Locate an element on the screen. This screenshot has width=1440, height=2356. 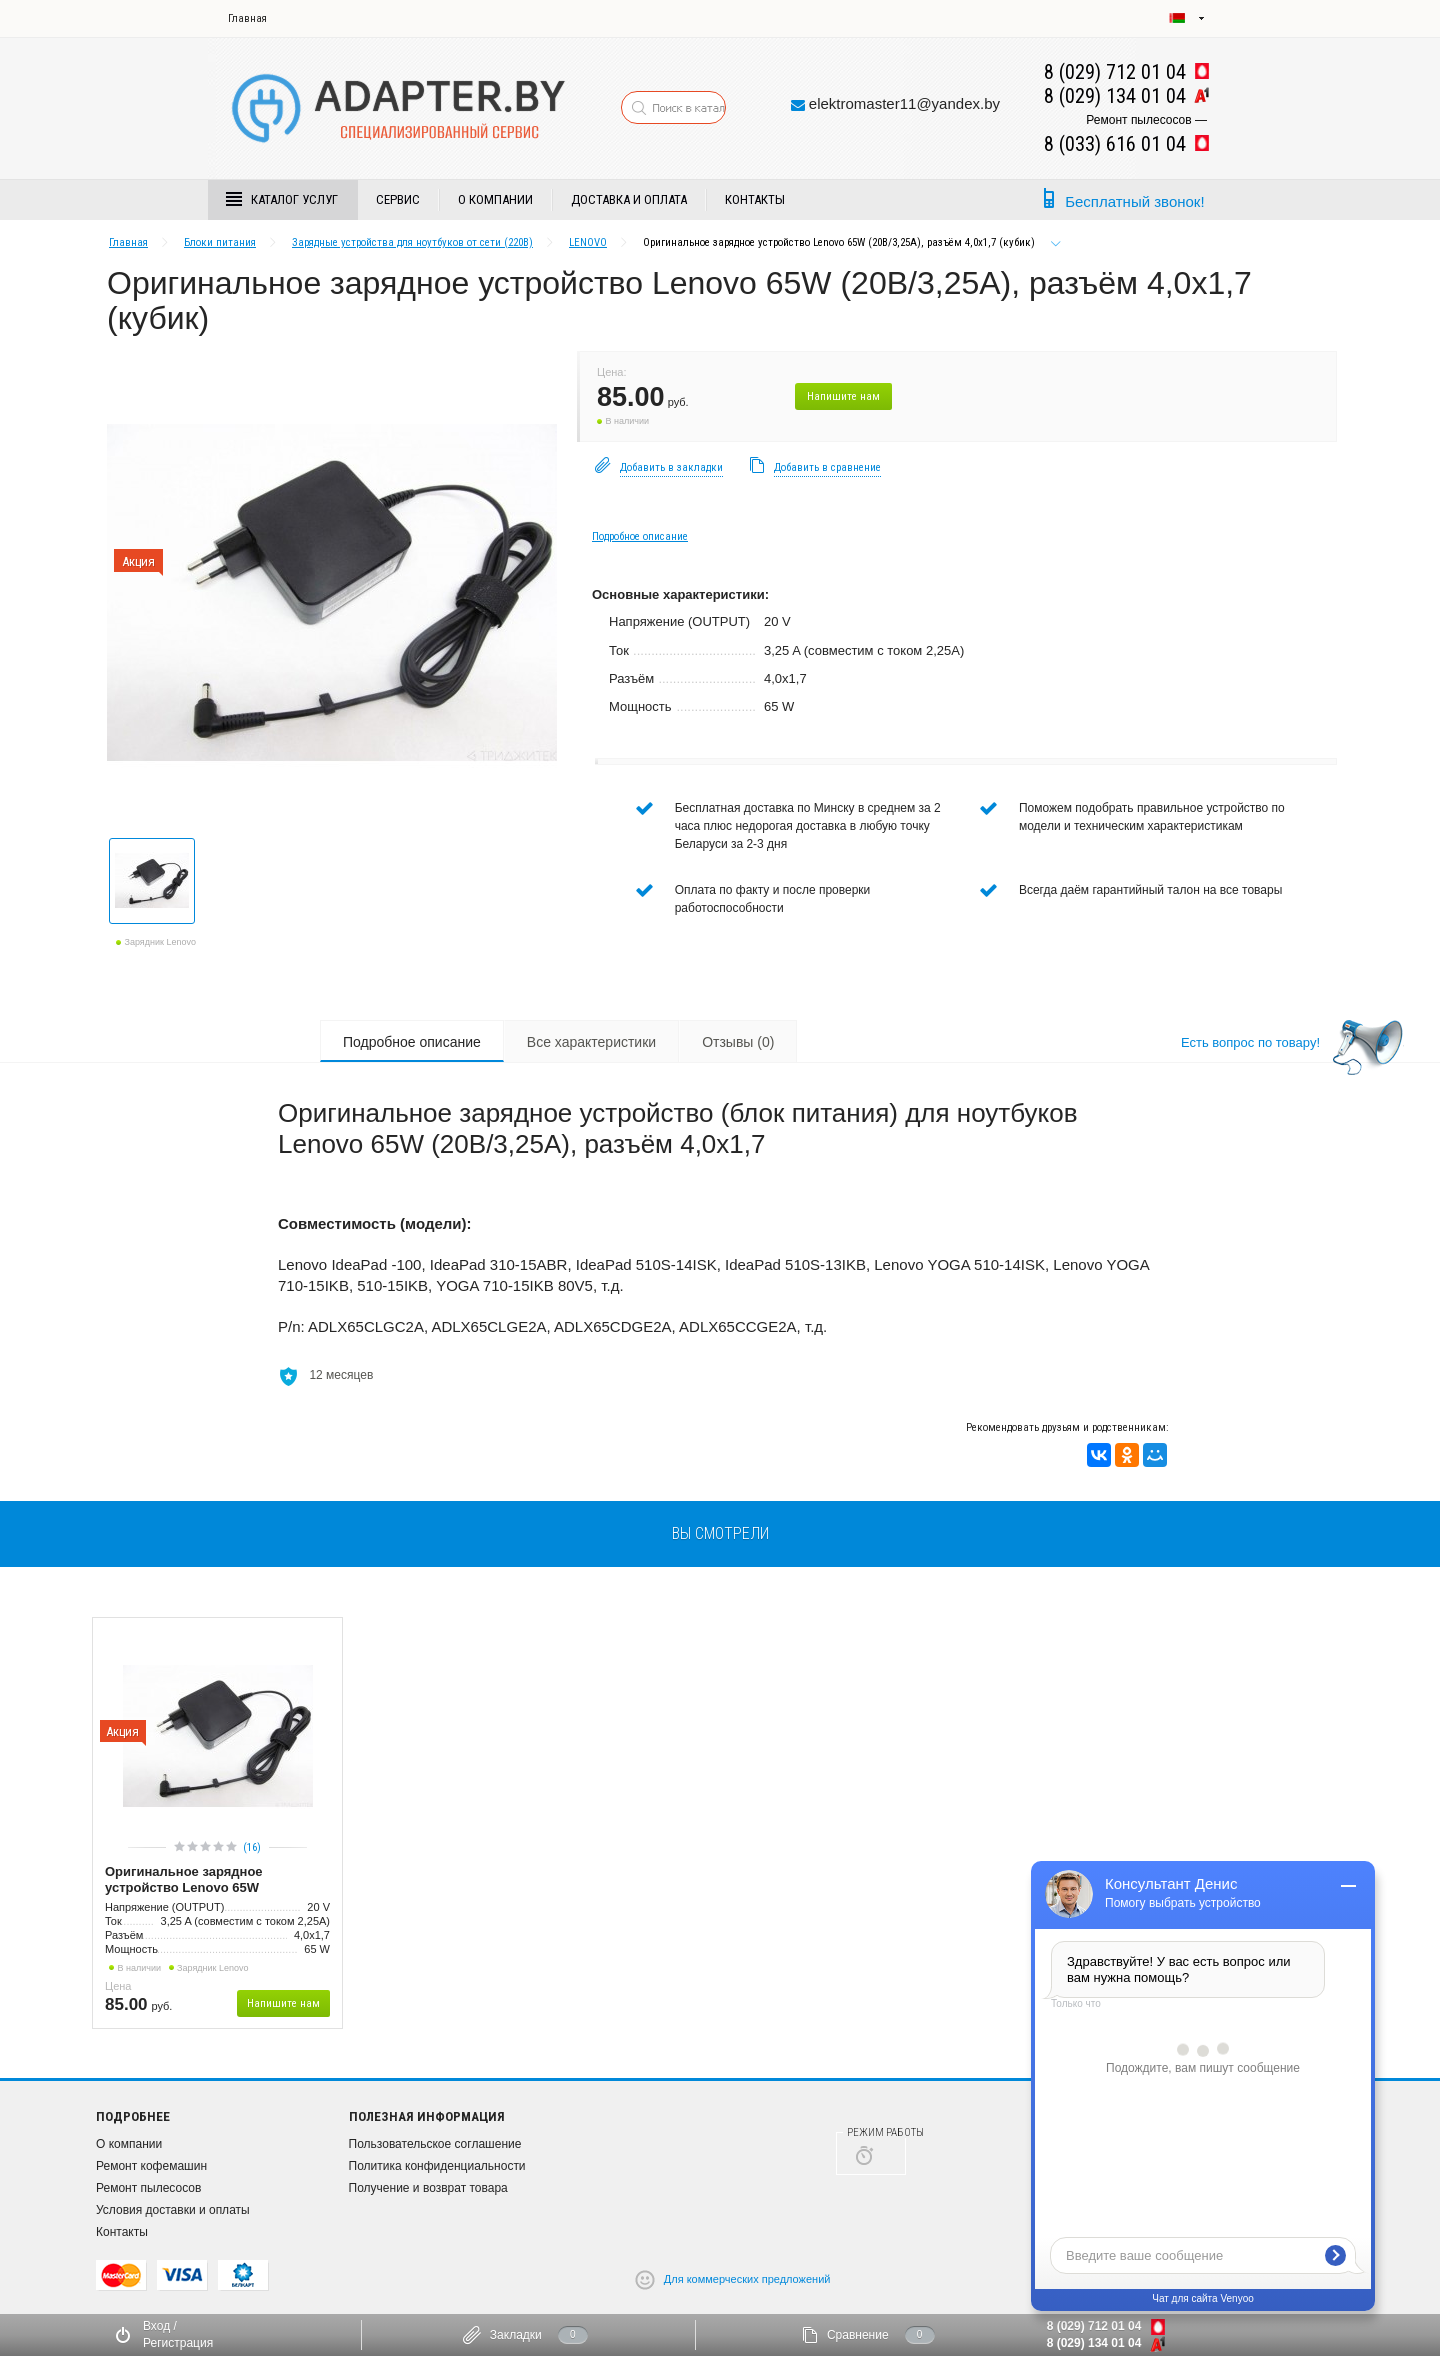
Напишите нам is located at coordinates (843, 396).